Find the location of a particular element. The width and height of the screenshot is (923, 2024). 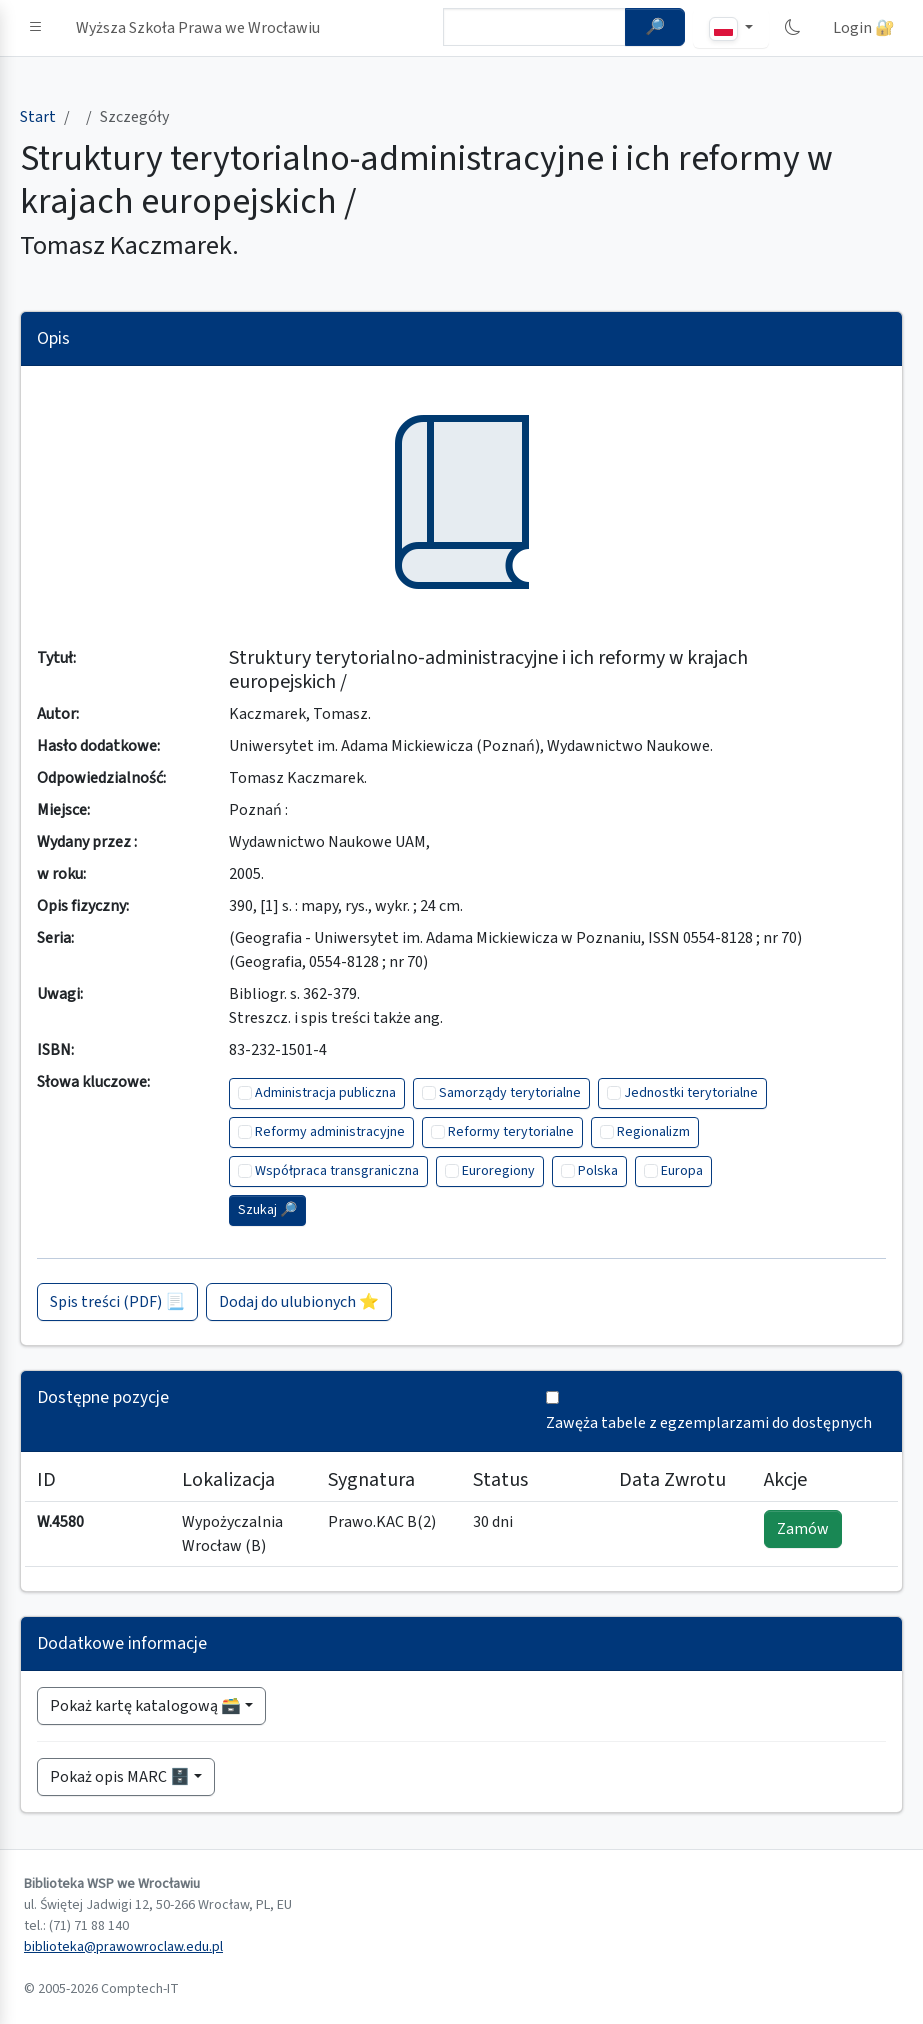

Jednostki terytorialne is located at coordinates (691, 1093).